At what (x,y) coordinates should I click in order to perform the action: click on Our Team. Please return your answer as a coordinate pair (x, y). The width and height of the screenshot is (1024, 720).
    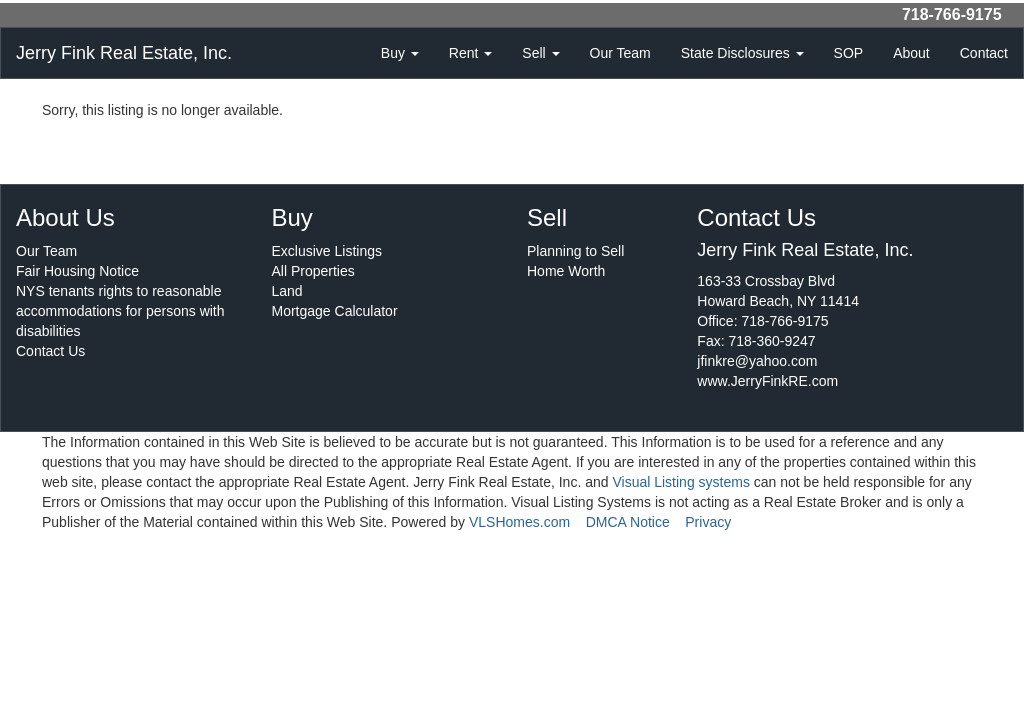
    Looking at the image, I should click on (620, 53).